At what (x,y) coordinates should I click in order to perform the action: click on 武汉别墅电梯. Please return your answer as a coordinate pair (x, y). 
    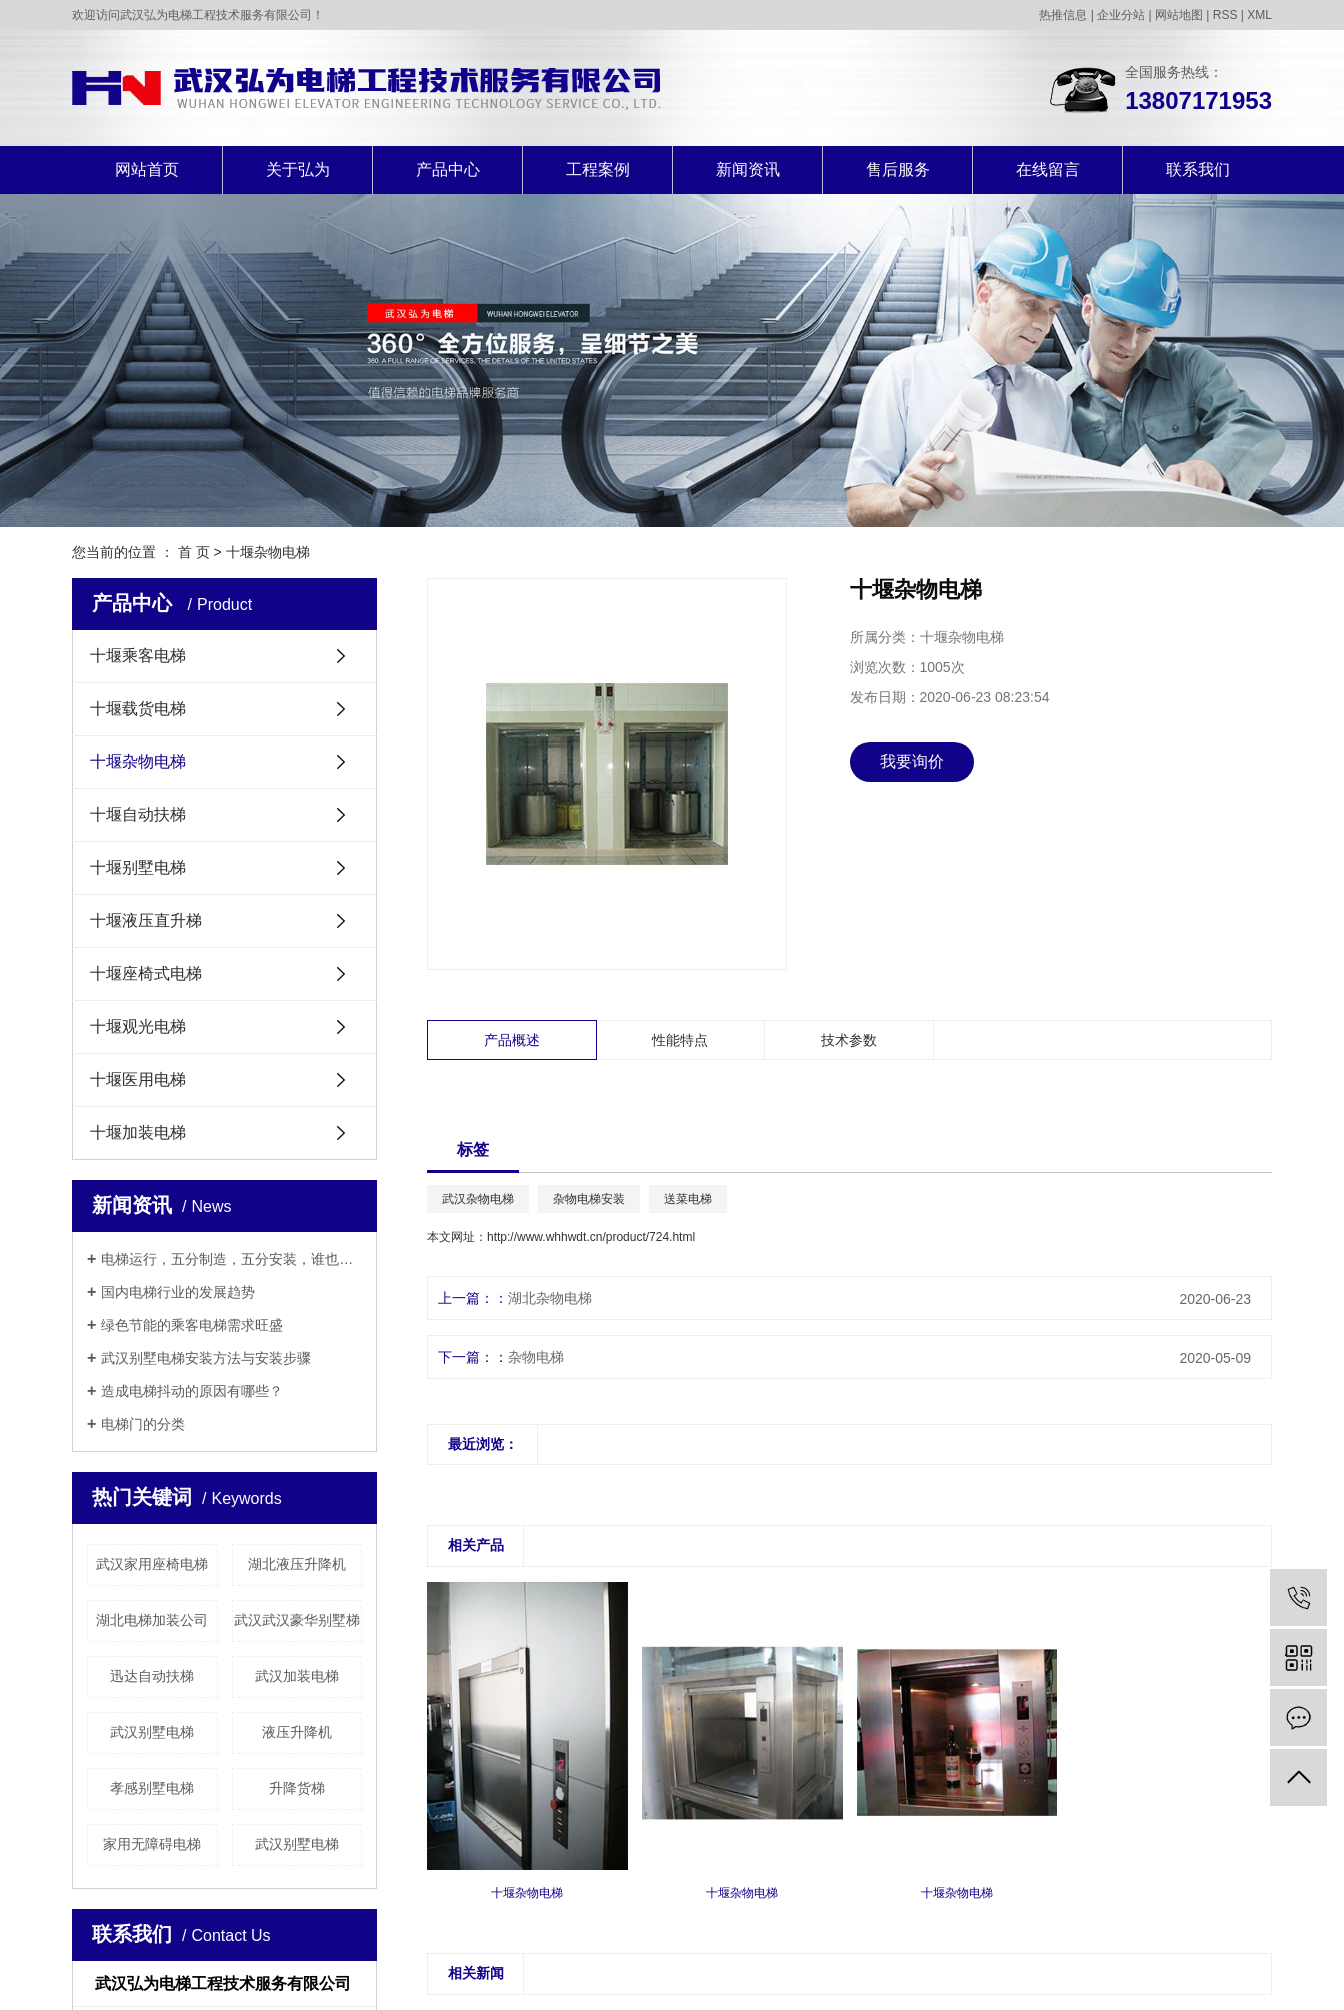
    Looking at the image, I should click on (152, 1732).